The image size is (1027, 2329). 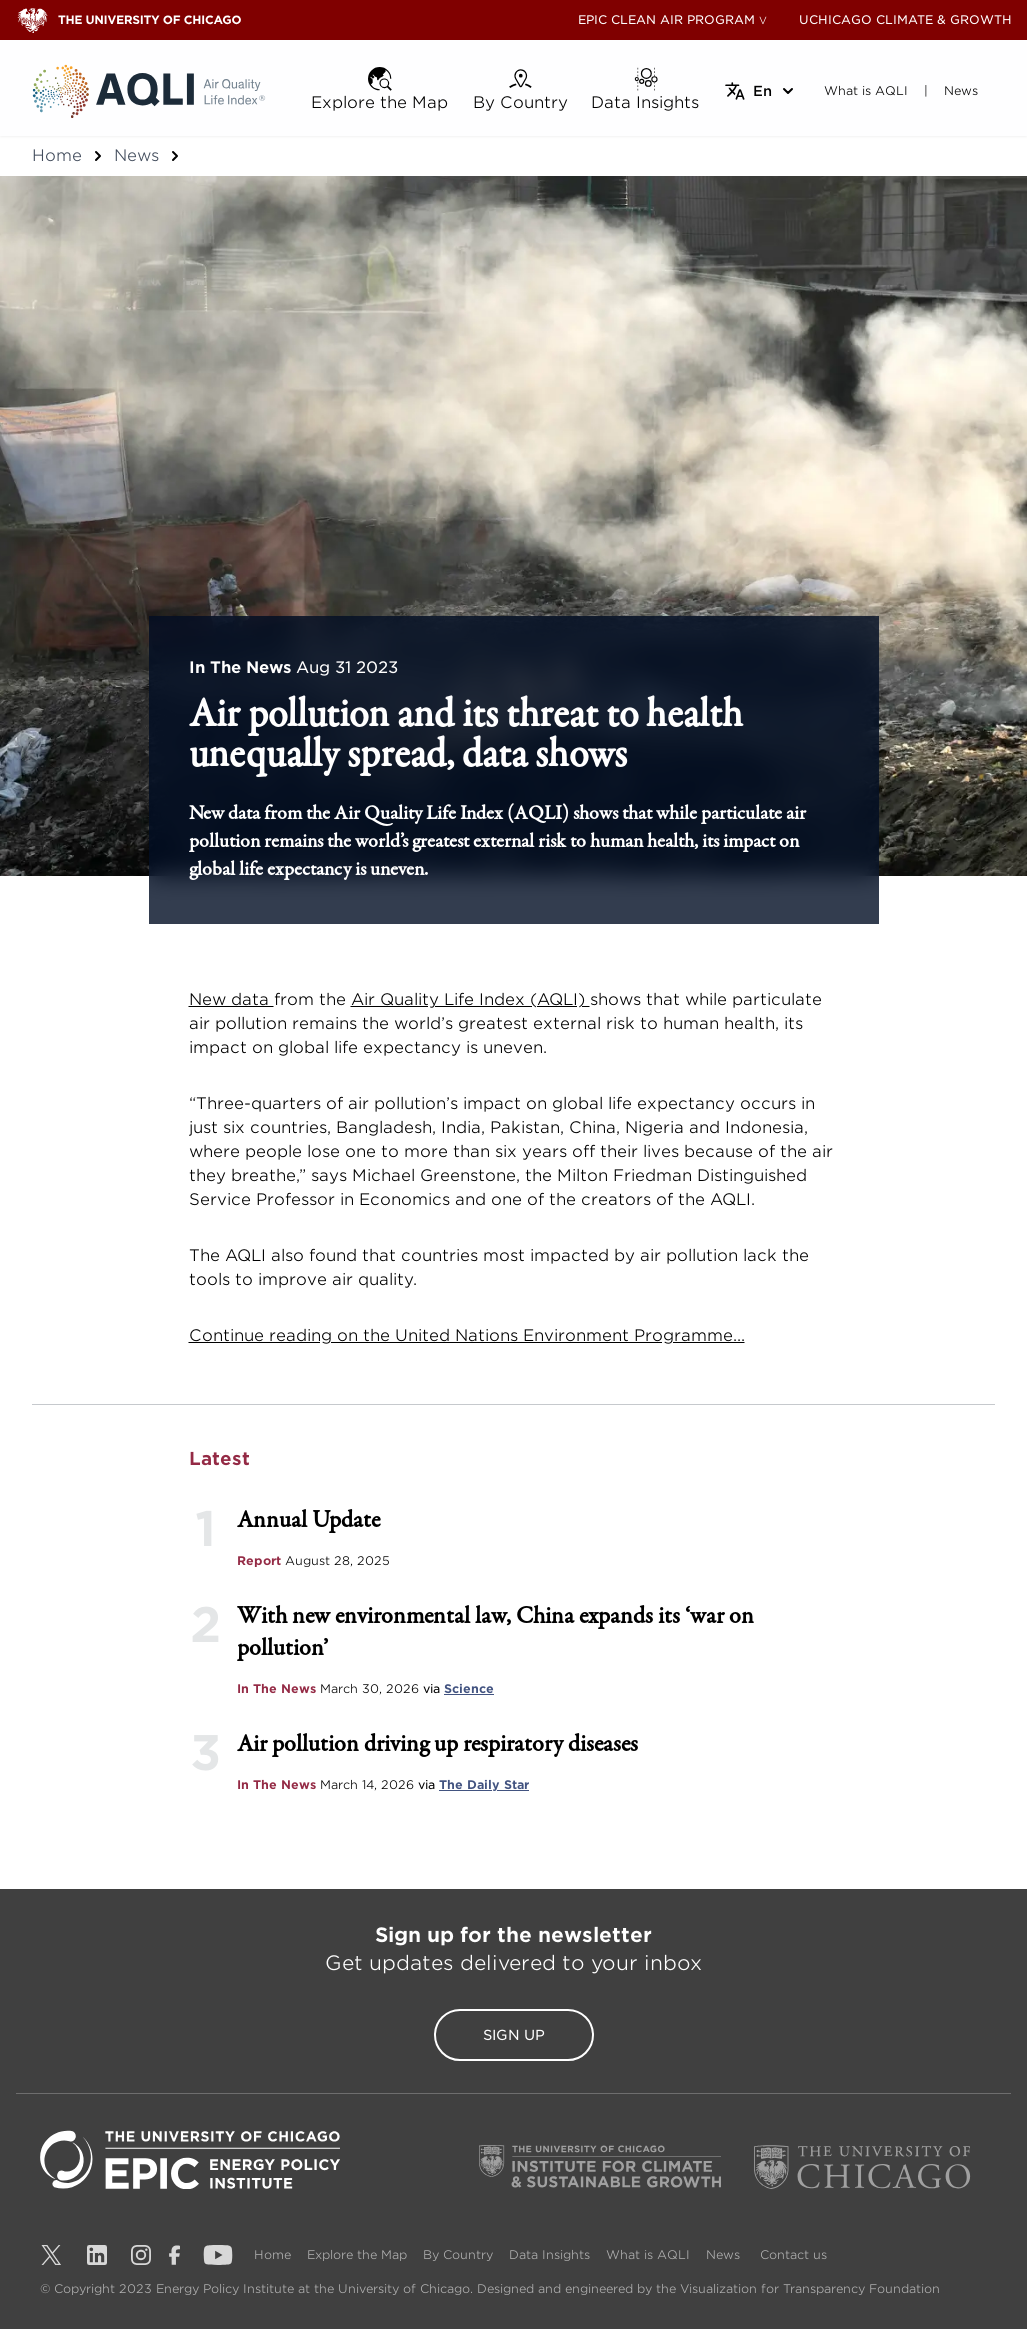 What do you see at coordinates (905, 19) in the screenshot?
I see `UCHICAGO CLIMATE & GROWTH` at bounding box center [905, 19].